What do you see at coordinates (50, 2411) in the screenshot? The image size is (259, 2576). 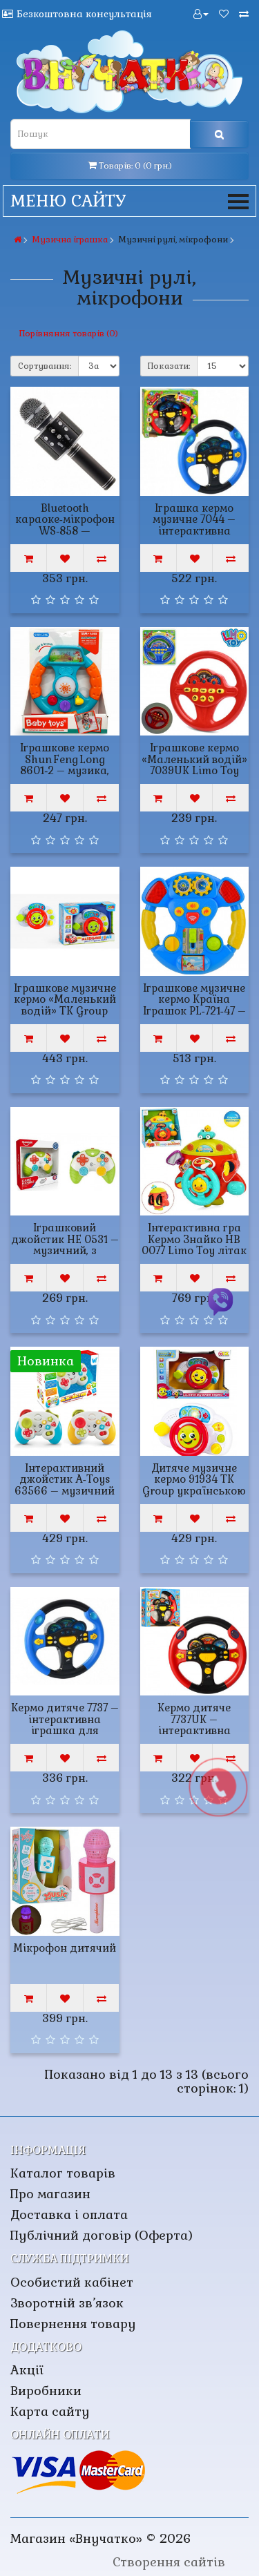 I see `Карта сайту` at bounding box center [50, 2411].